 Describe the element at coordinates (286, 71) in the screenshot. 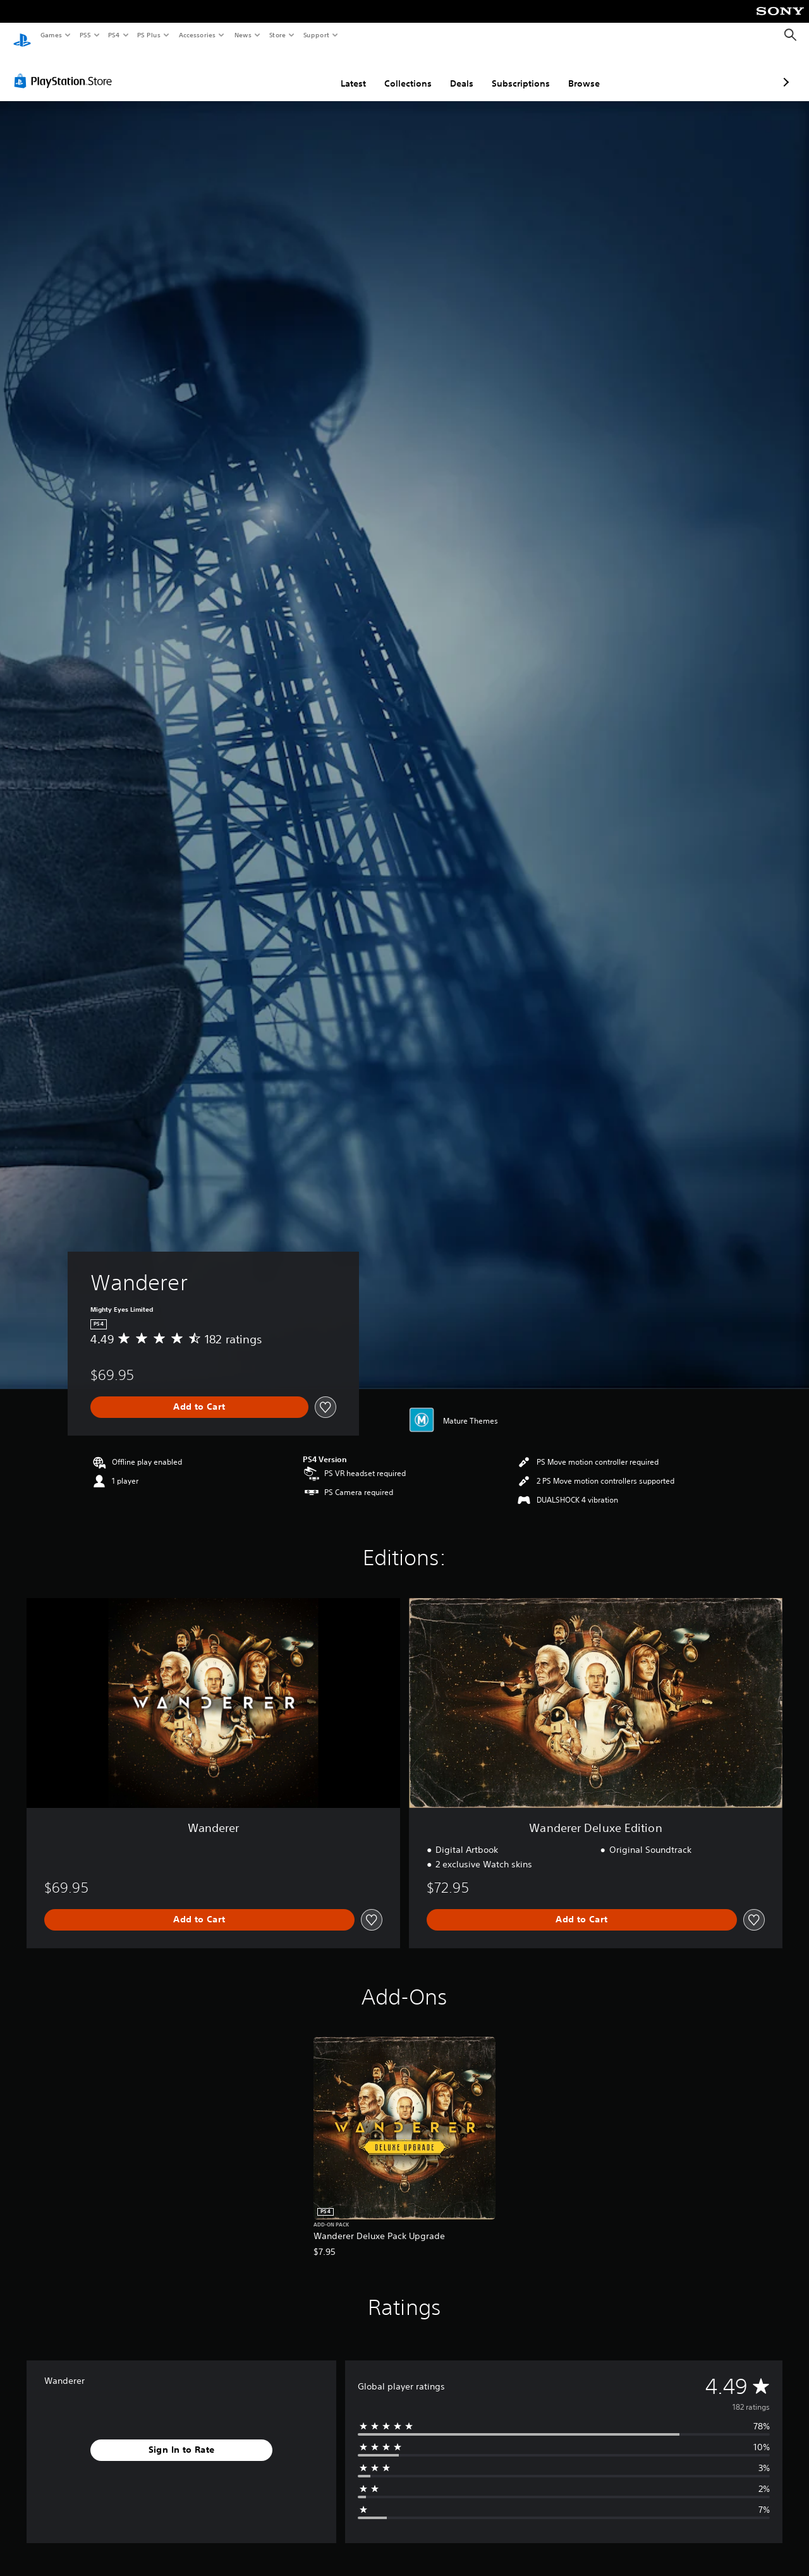

I see `Latest` at that location.